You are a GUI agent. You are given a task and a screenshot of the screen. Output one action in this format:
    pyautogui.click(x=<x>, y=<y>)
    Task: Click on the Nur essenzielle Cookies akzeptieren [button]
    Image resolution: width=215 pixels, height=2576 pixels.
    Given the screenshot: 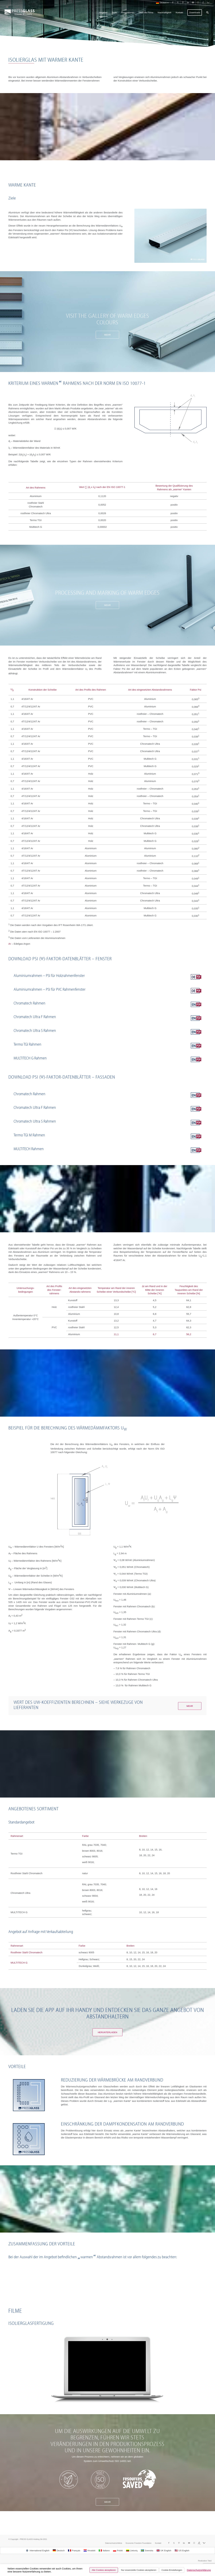 What is the action you would take?
    pyautogui.click(x=138, y=2570)
    